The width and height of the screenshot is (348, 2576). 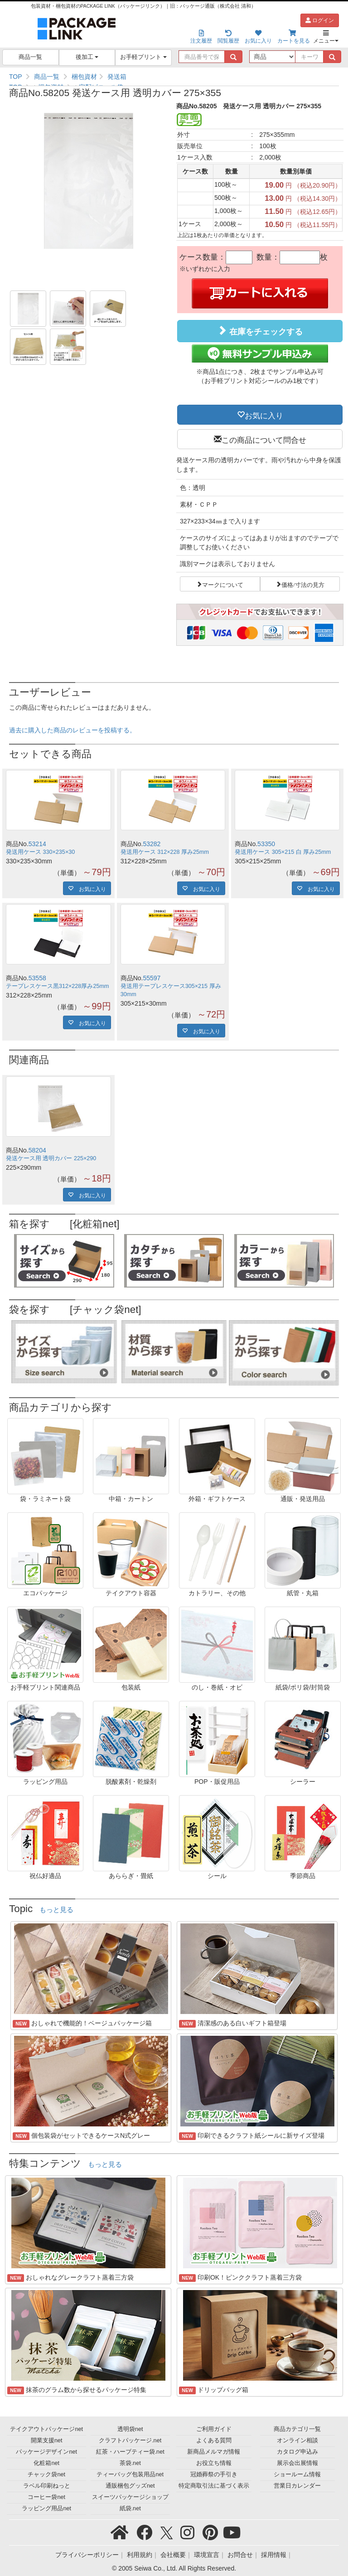 I want to click on お気に入り [button], so click(x=264, y=414).